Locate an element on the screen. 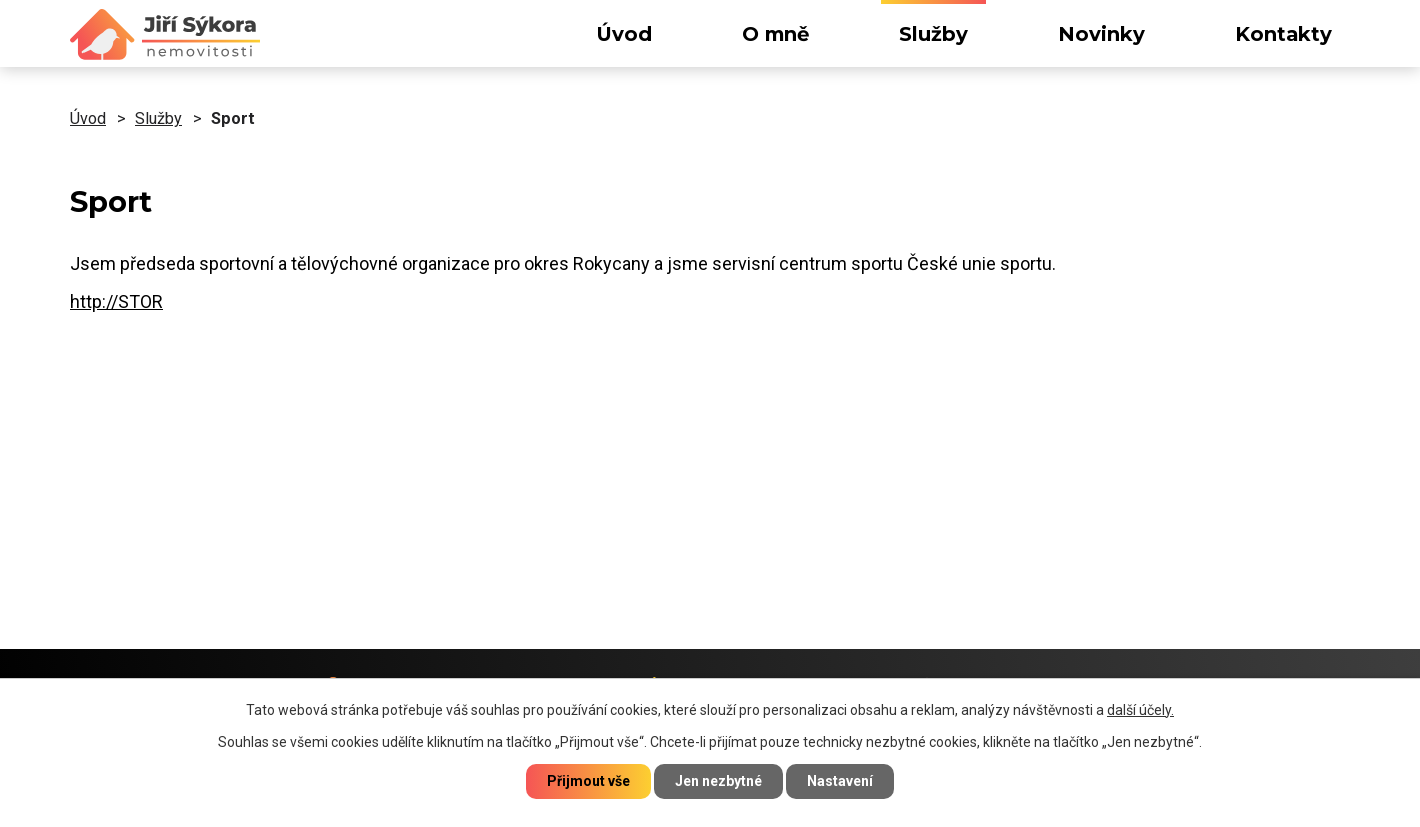 This screenshot has width=1420, height=827. Úvod is located at coordinates (624, 34).